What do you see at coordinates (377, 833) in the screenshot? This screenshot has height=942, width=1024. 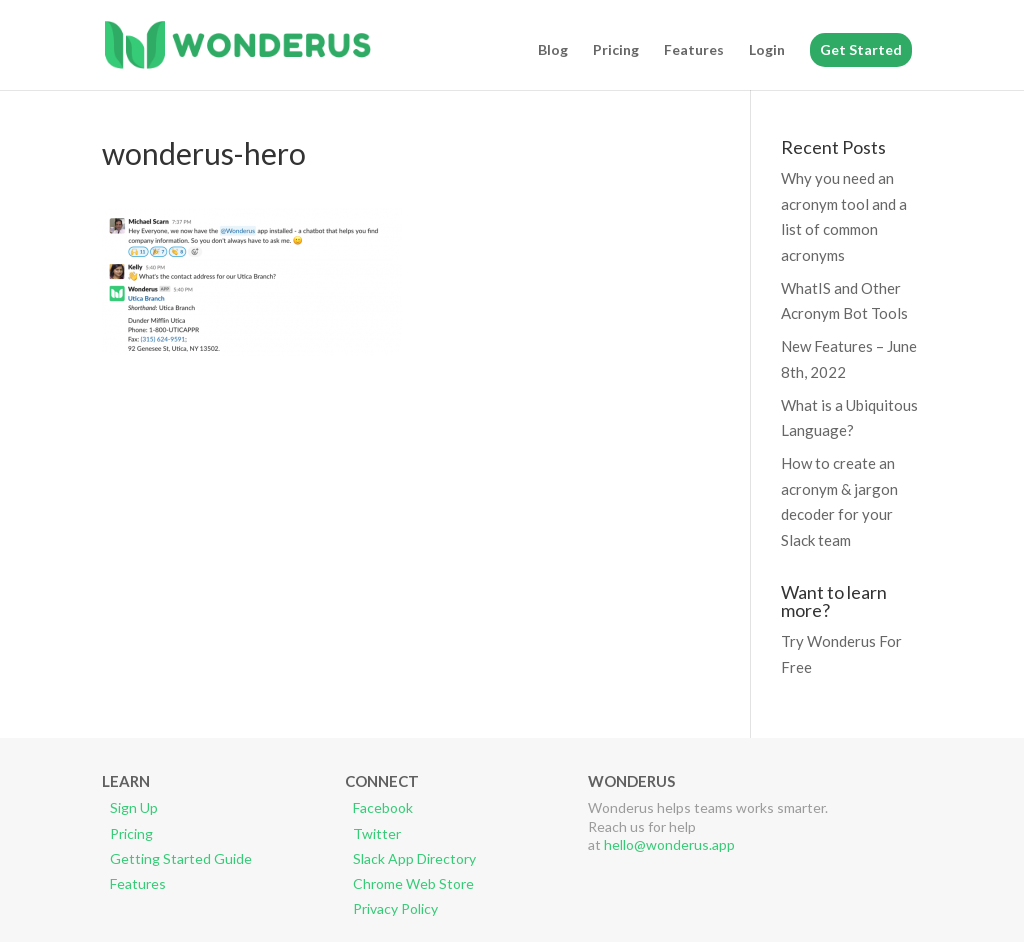 I see `Twitter` at bounding box center [377, 833].